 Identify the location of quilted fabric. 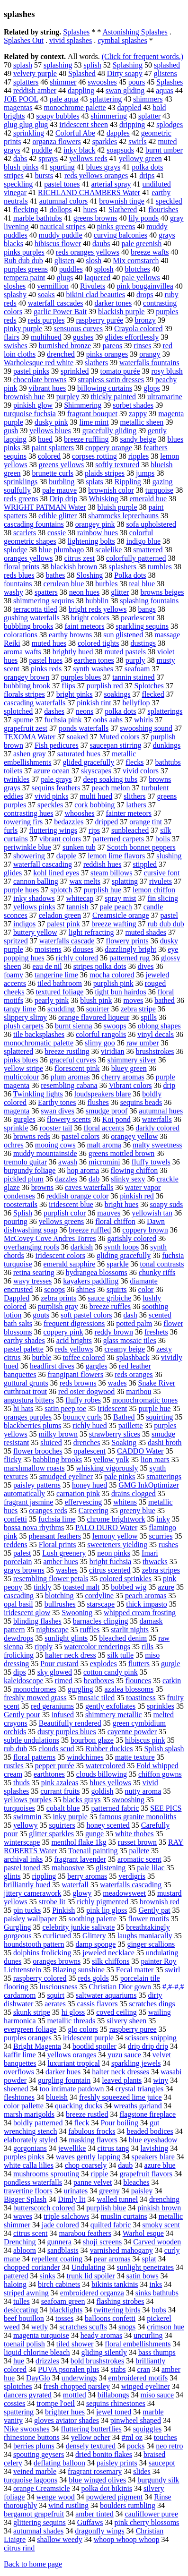
(110, 2225).